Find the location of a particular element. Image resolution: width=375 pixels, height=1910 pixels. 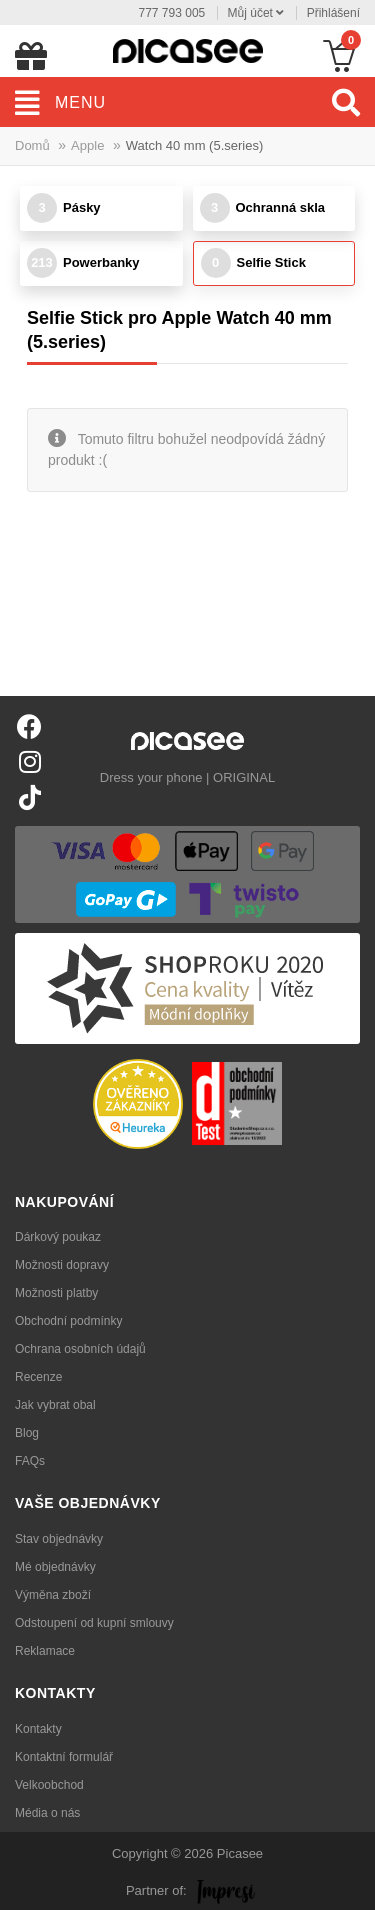

Odstoupení od kupní smlouvy is located at coordinates (94, 1623).